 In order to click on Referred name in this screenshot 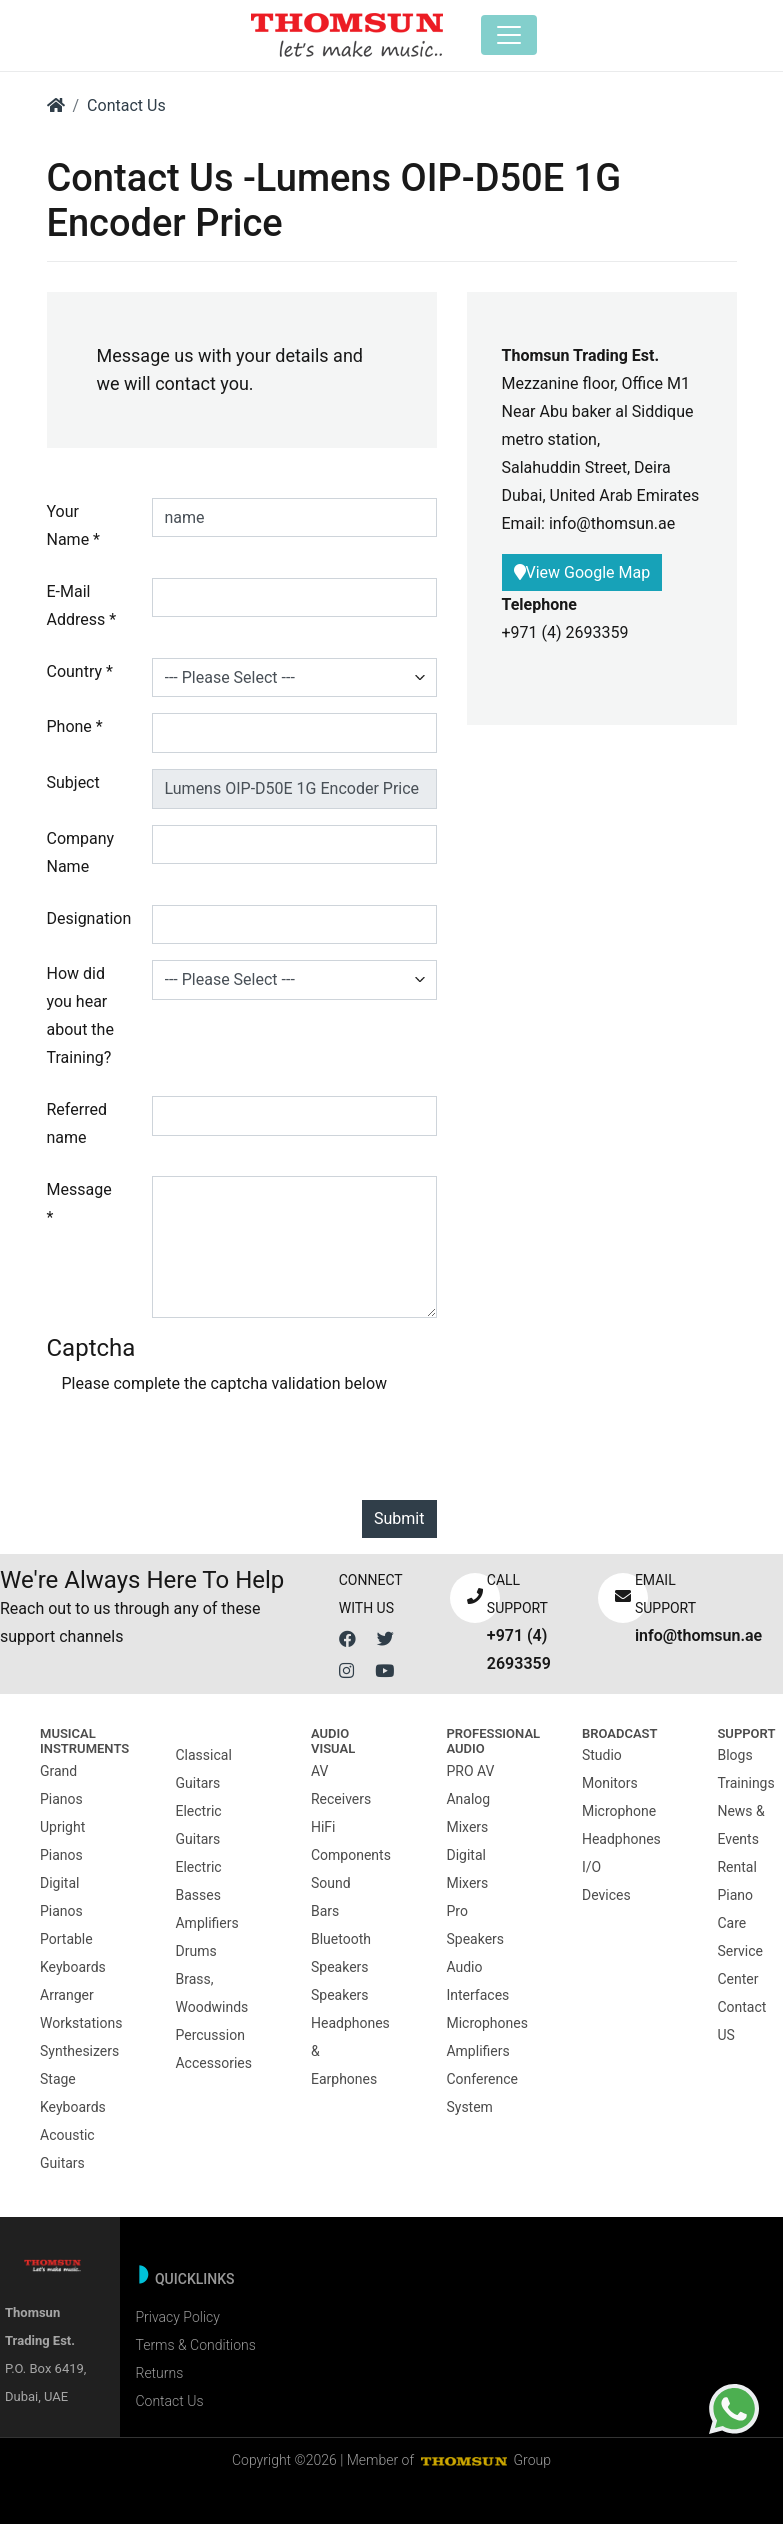, I will do `click(77, 1123)`.